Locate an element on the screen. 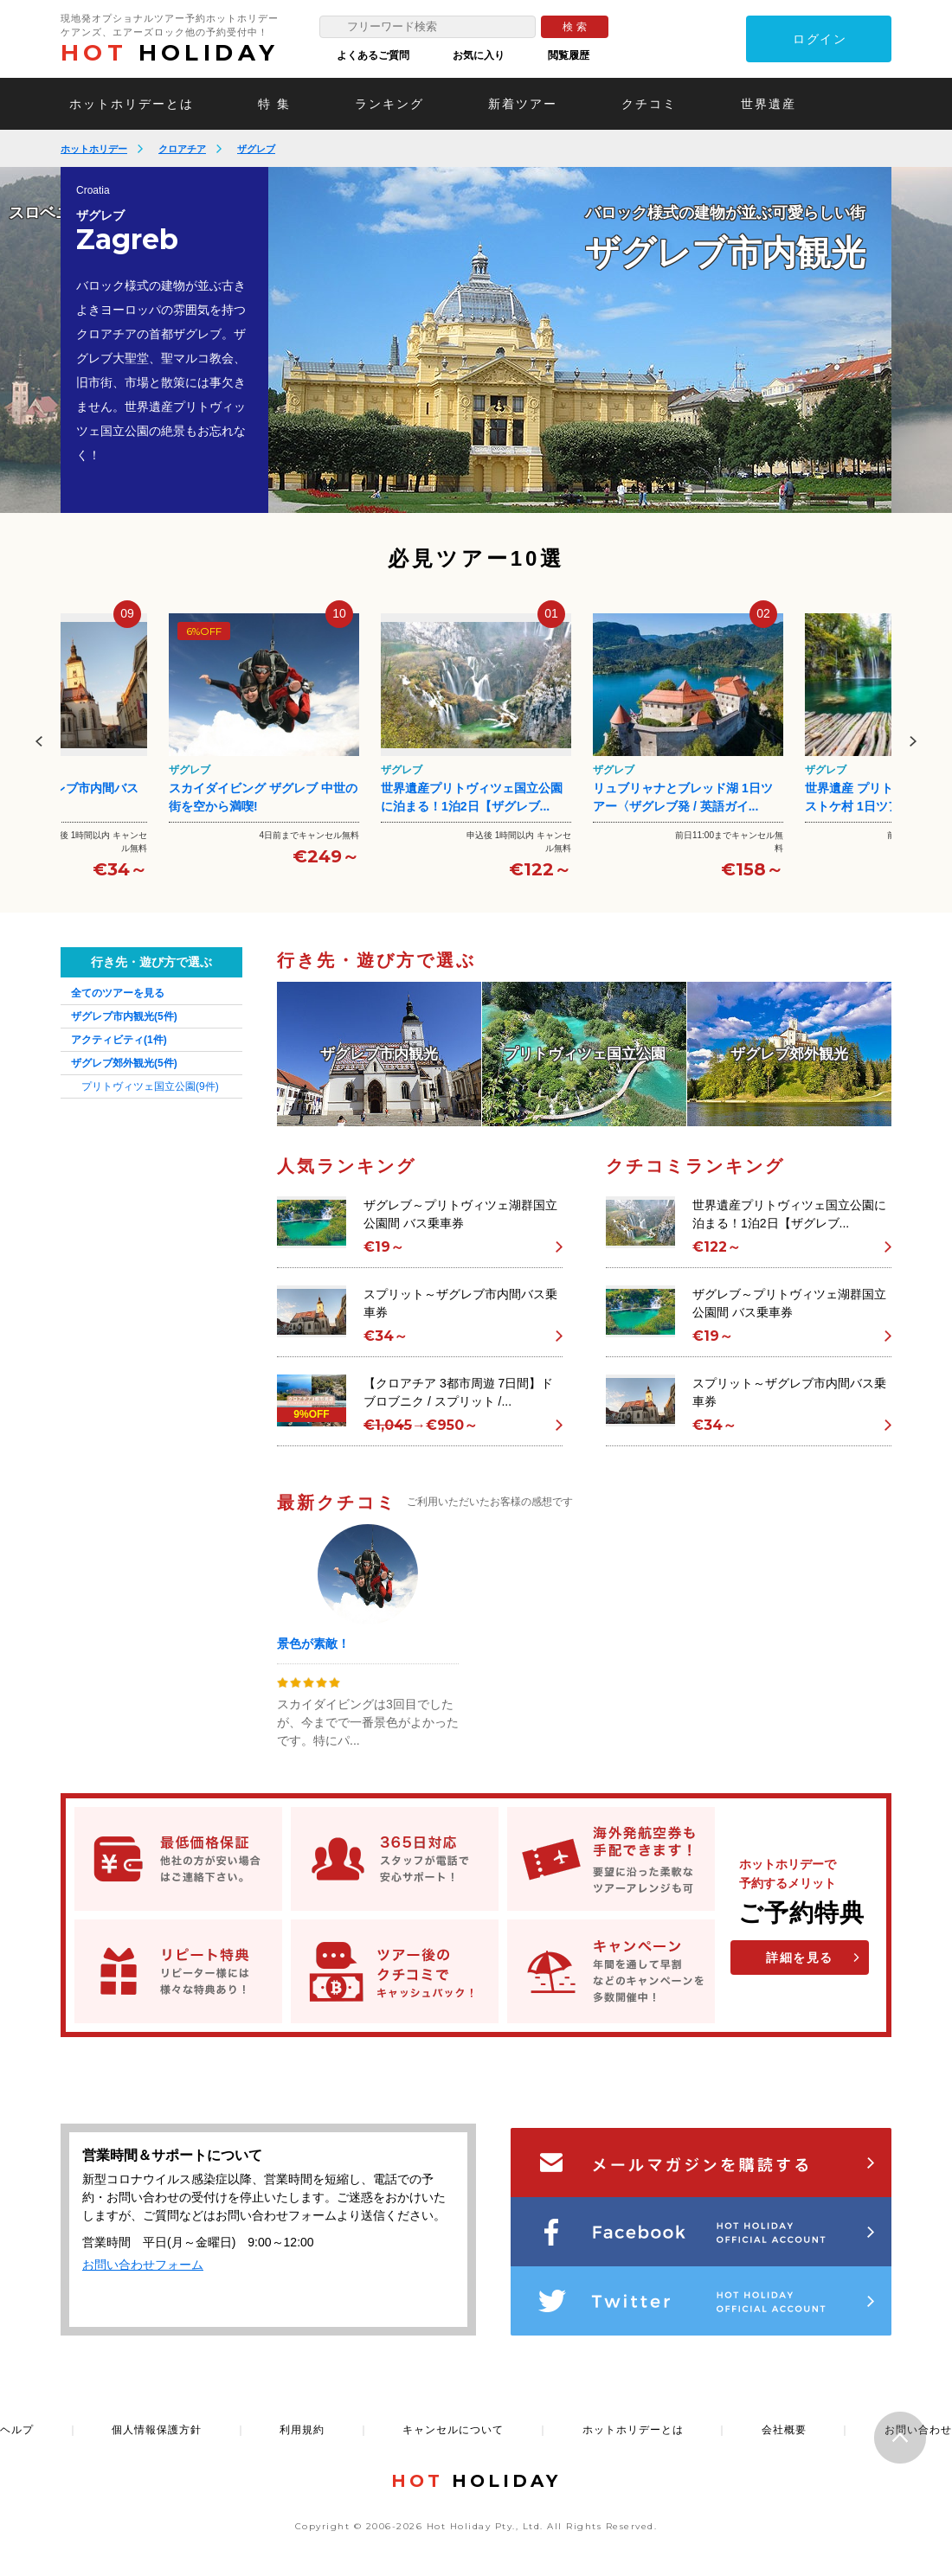 This screenshot has width=952, height=2576. プリトヴィツェ国立公園 is located at coordinates (150, 1086).